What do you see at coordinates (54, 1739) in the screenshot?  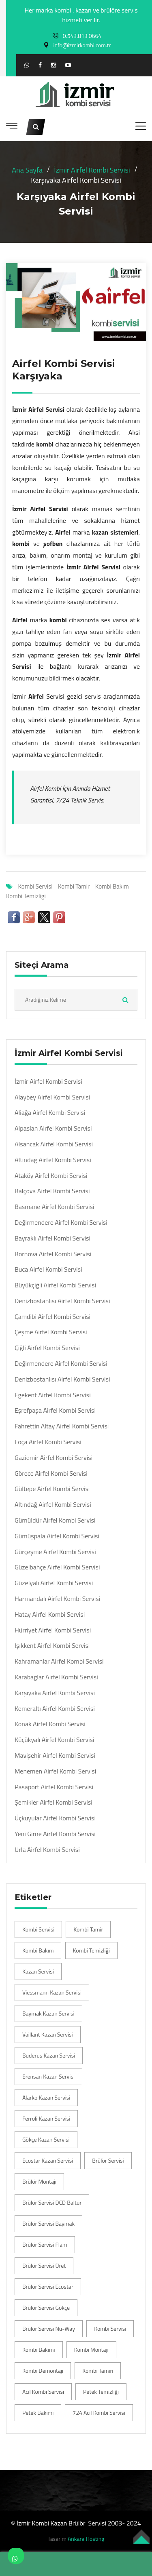 I see `Küçükyalı Airfel Kombi Servisi` at bounding box center [54, 1739].